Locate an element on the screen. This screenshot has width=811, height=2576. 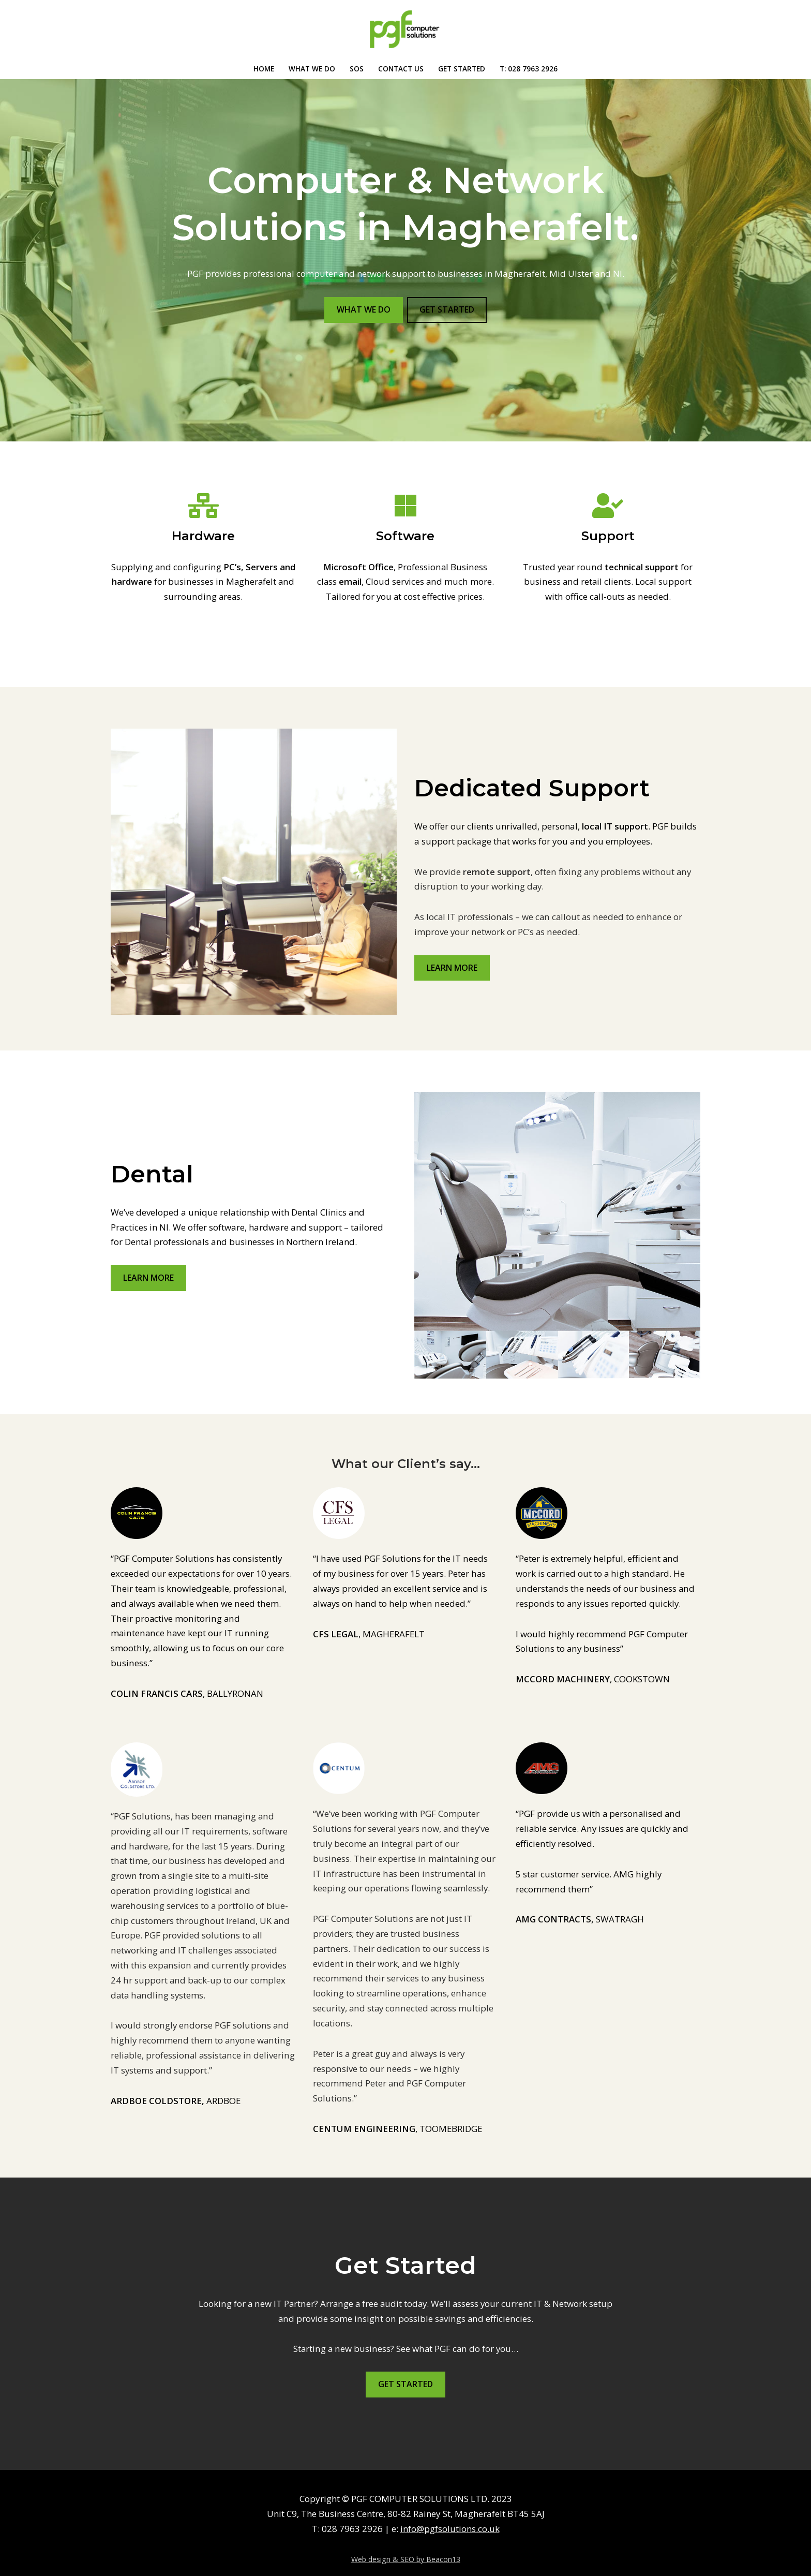
Get Started is located at coordinates (461, 69).